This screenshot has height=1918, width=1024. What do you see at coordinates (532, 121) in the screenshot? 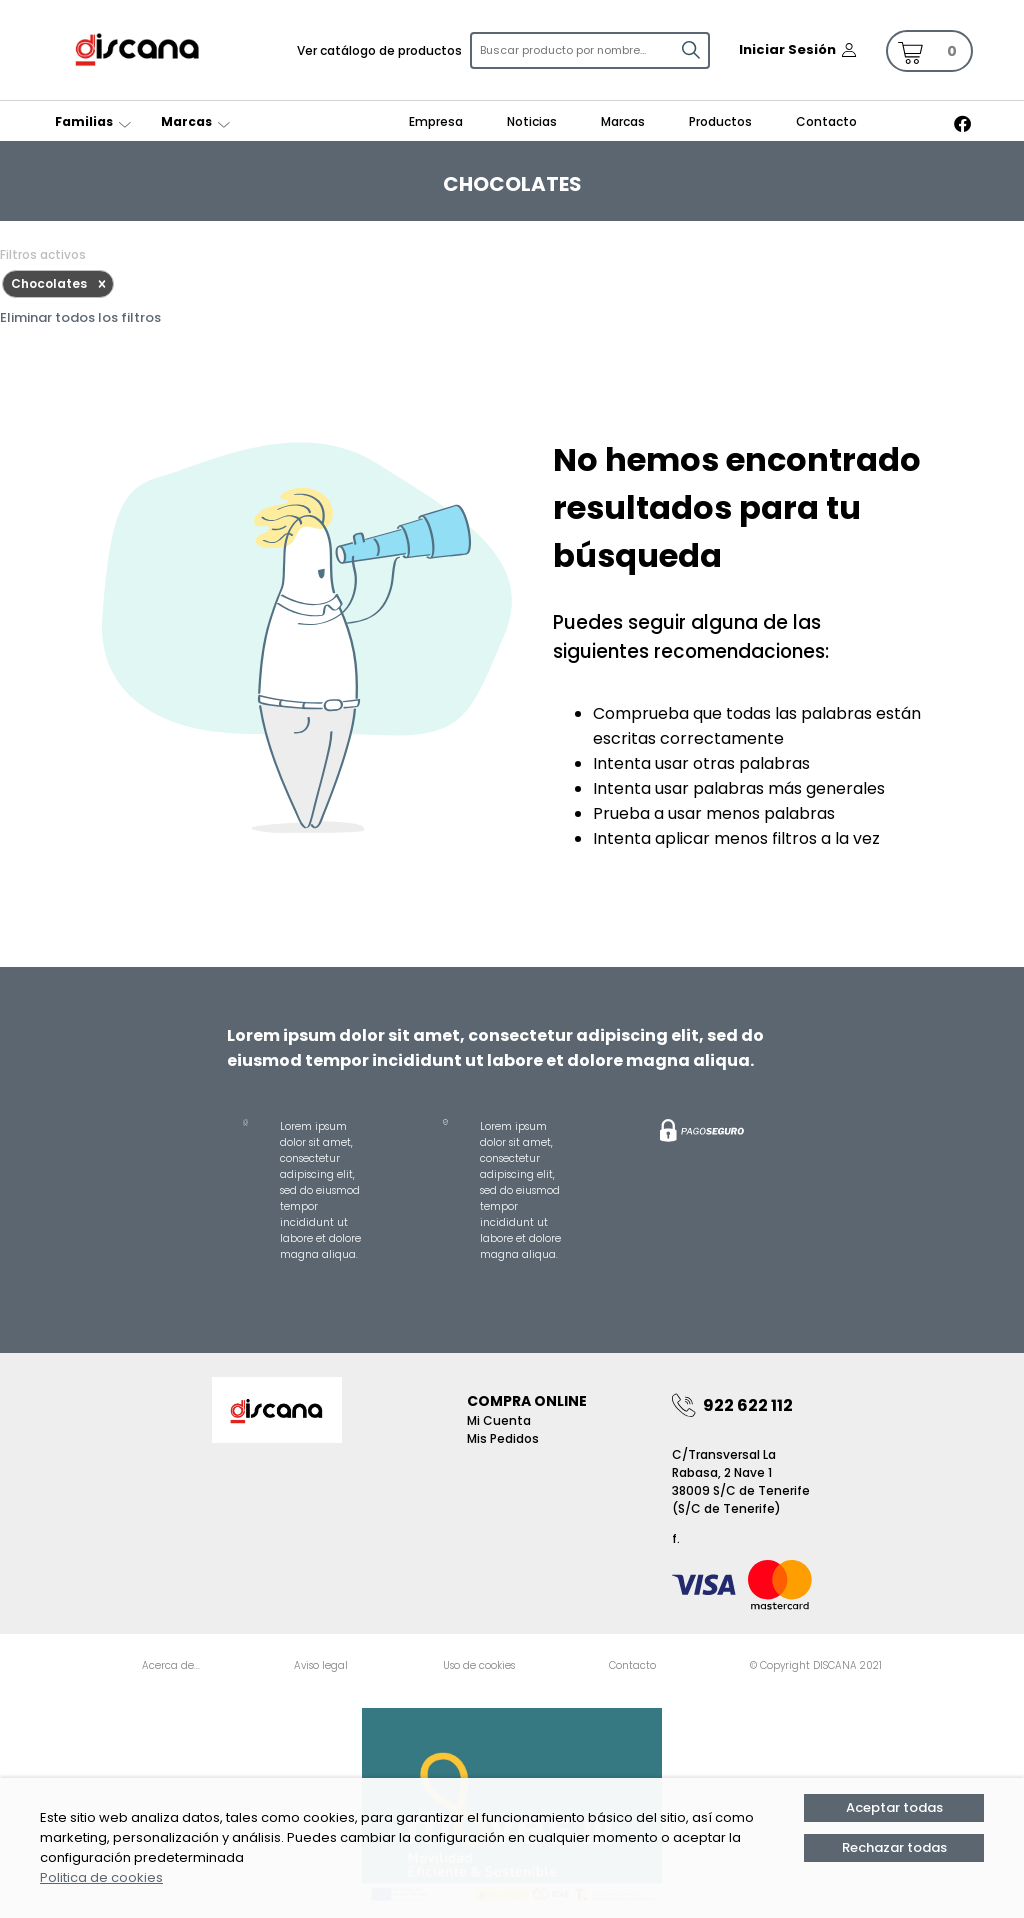
I see `Noticias` at bounding box center [532, 121].